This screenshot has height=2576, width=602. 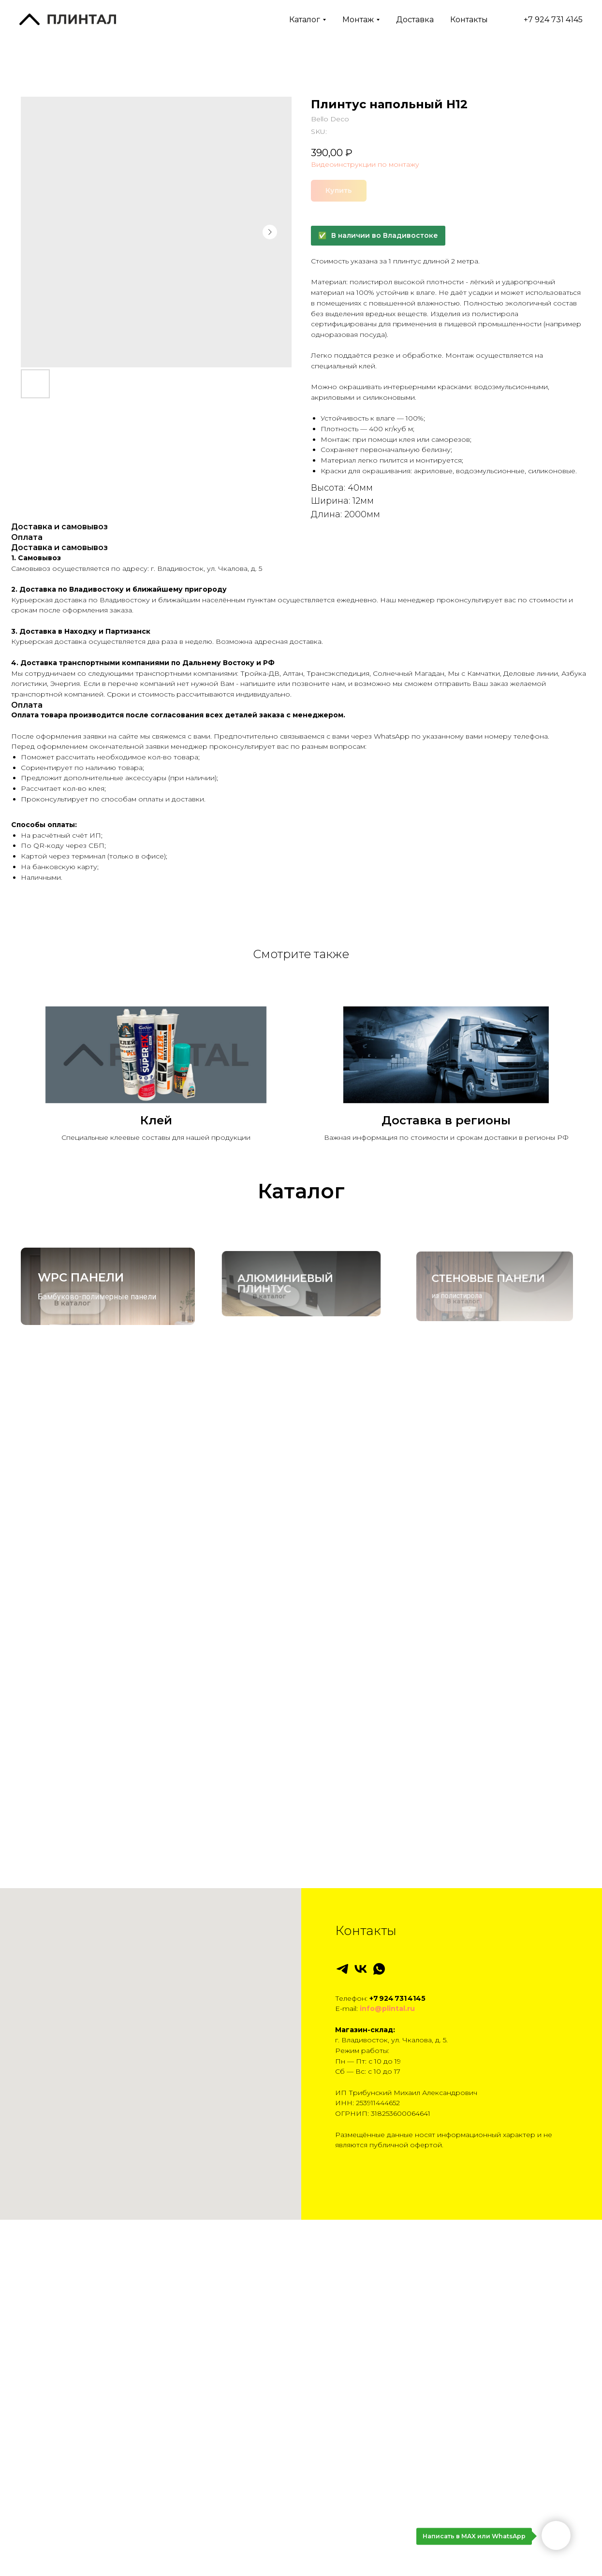 What do you see at coordinates (387, 2400) in the screenshot?
I see `info@plintal.ru` at bounding box center [387, 2400].